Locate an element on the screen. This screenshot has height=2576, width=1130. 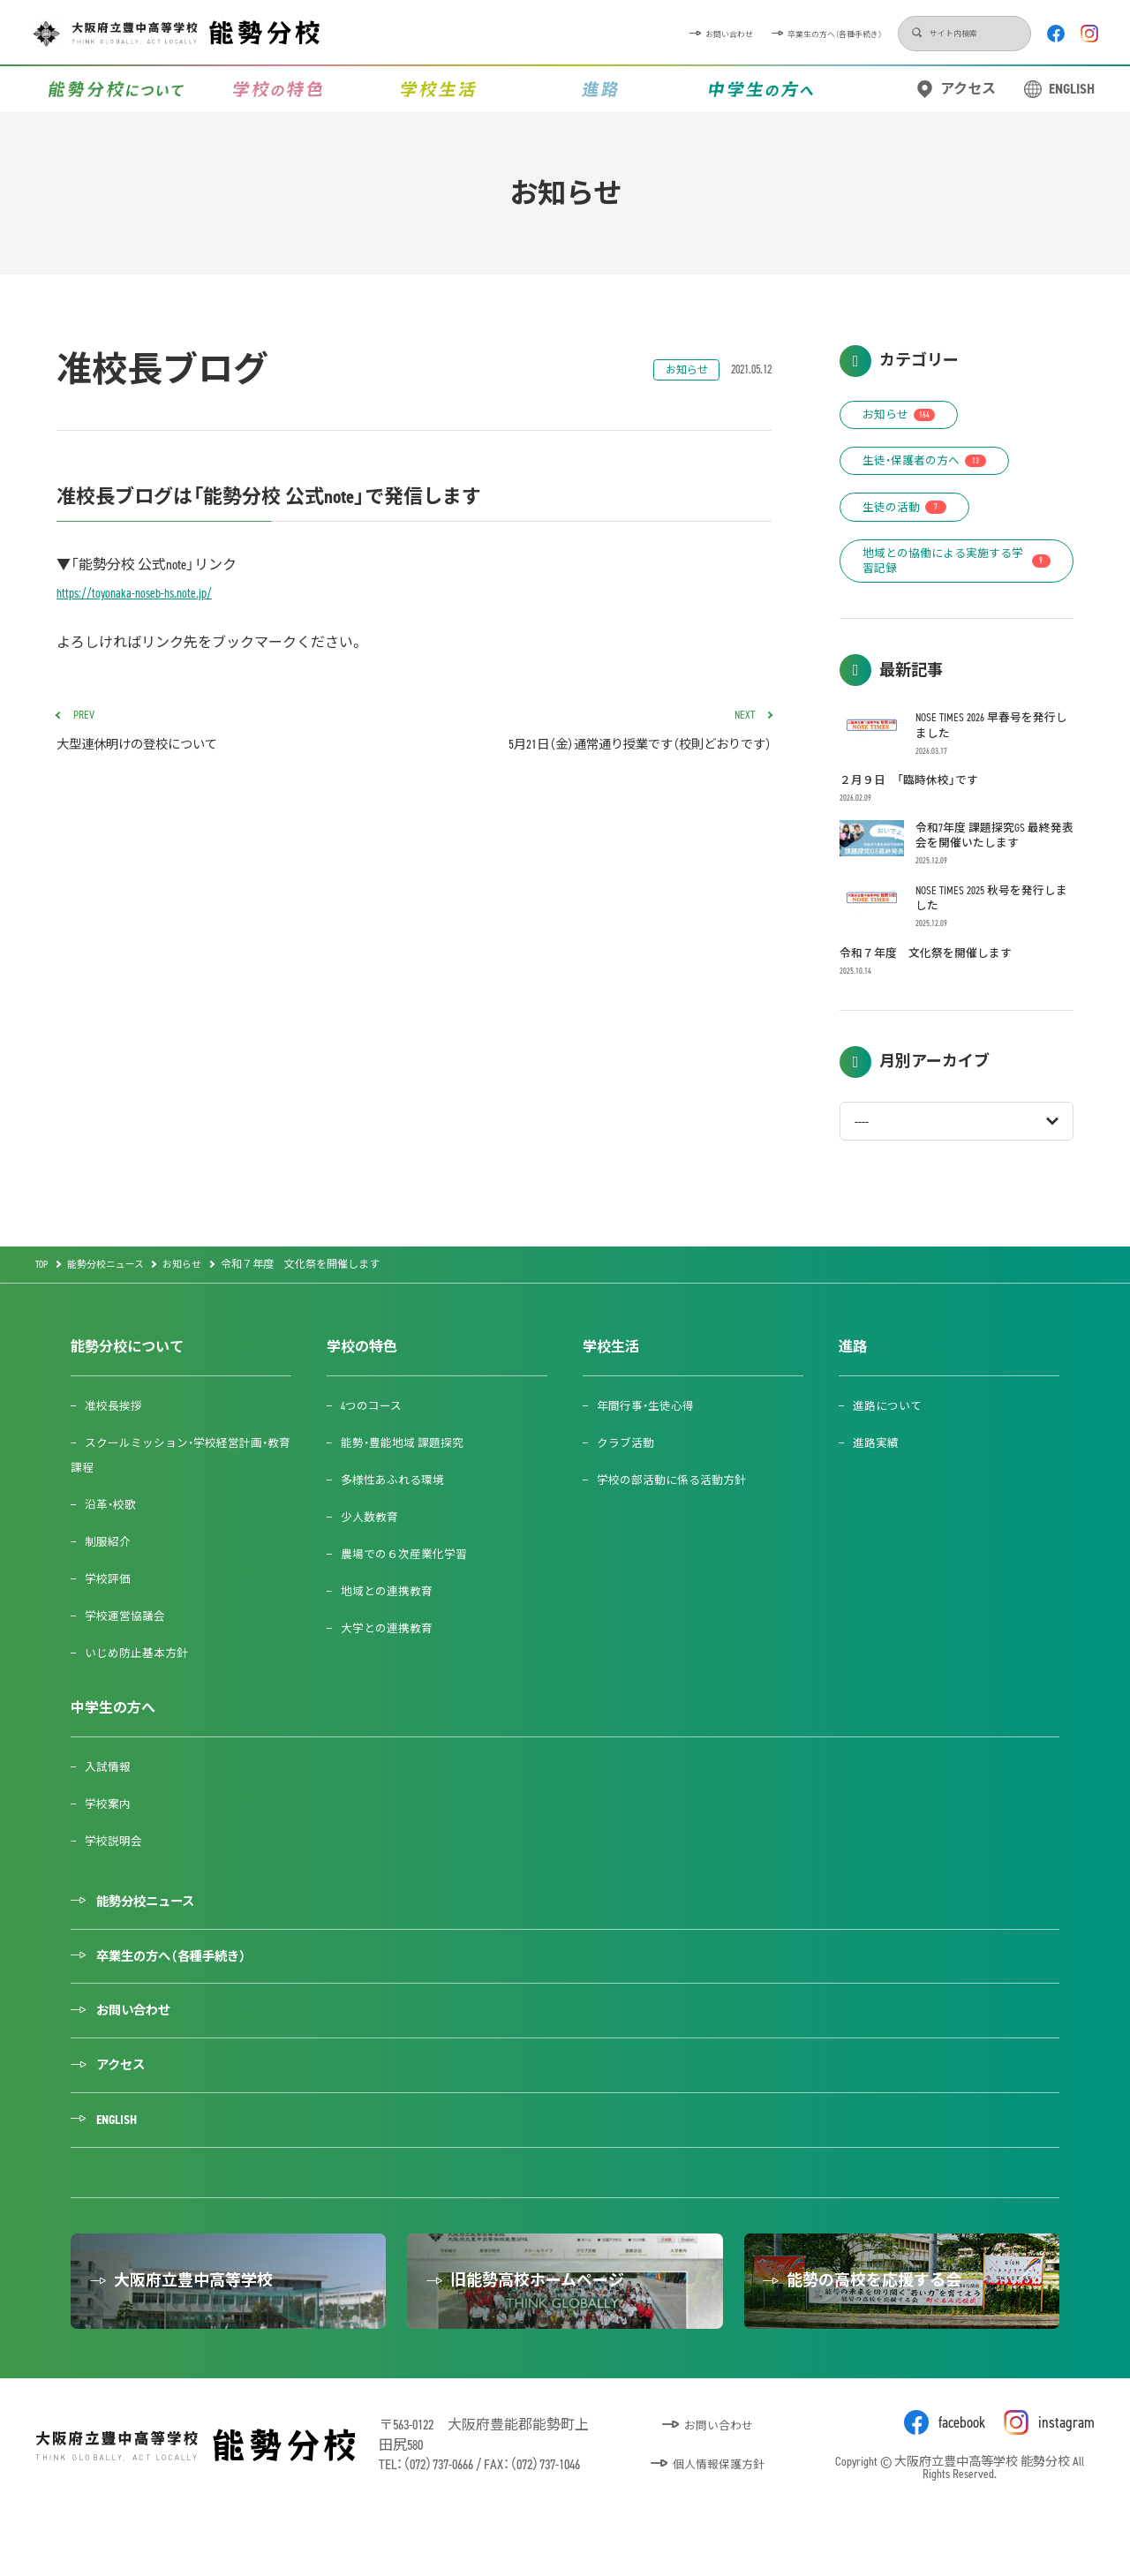
クラブ活動 is located at coordinates (629, 1478).